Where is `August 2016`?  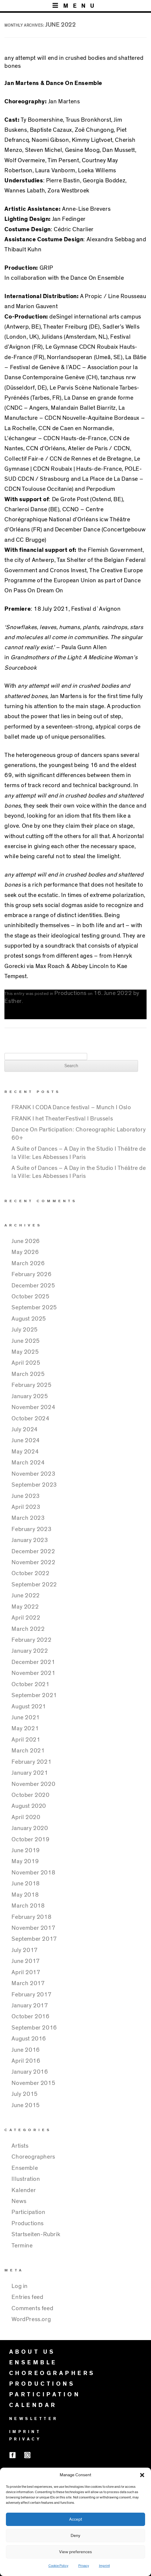
August 2016 is located at coordinates (29, 2039).